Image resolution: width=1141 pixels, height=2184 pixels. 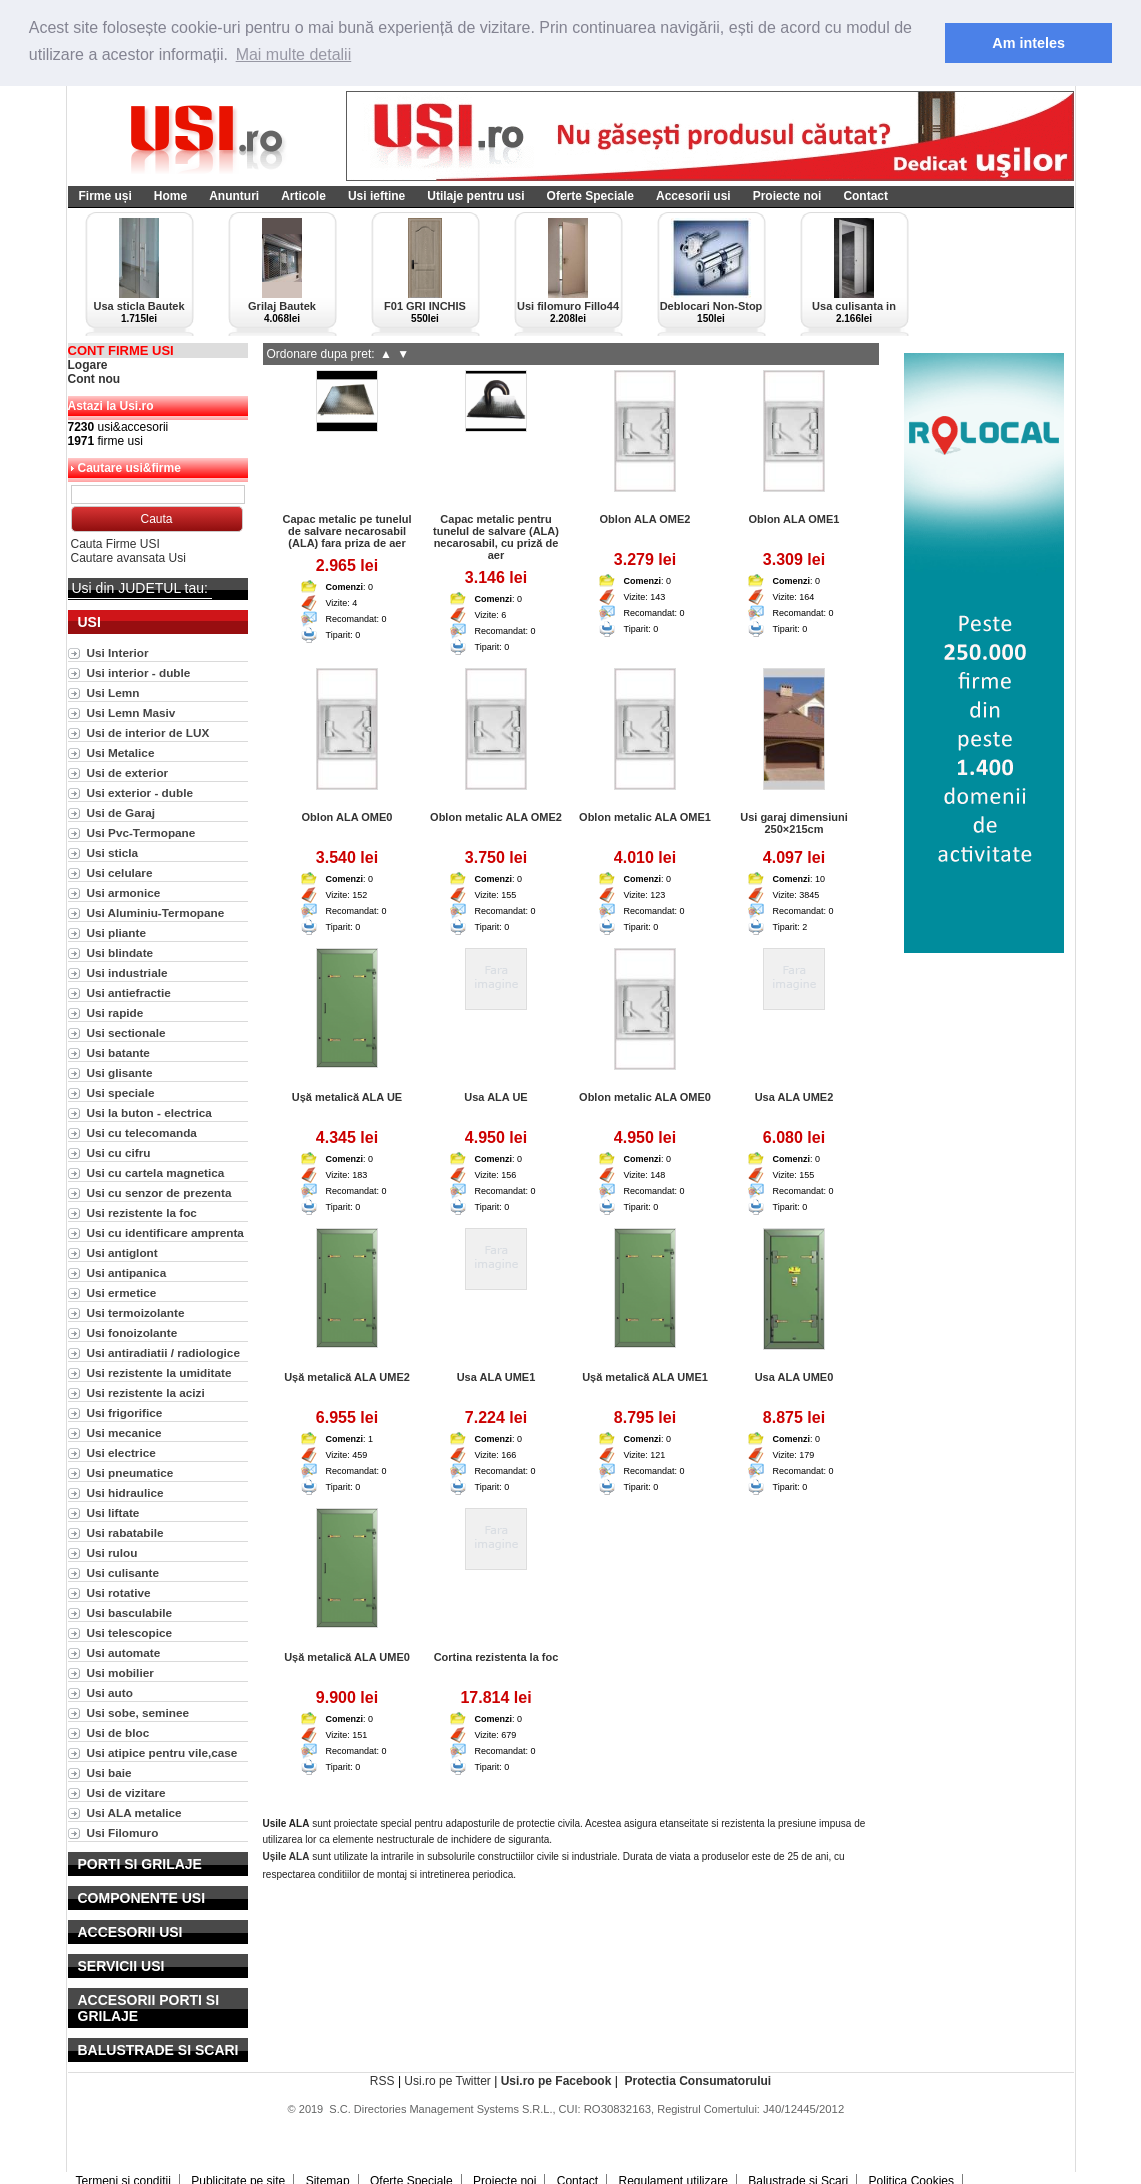 I want to click on Usi din JUDETUL tau:, so click(x=140, y=588).